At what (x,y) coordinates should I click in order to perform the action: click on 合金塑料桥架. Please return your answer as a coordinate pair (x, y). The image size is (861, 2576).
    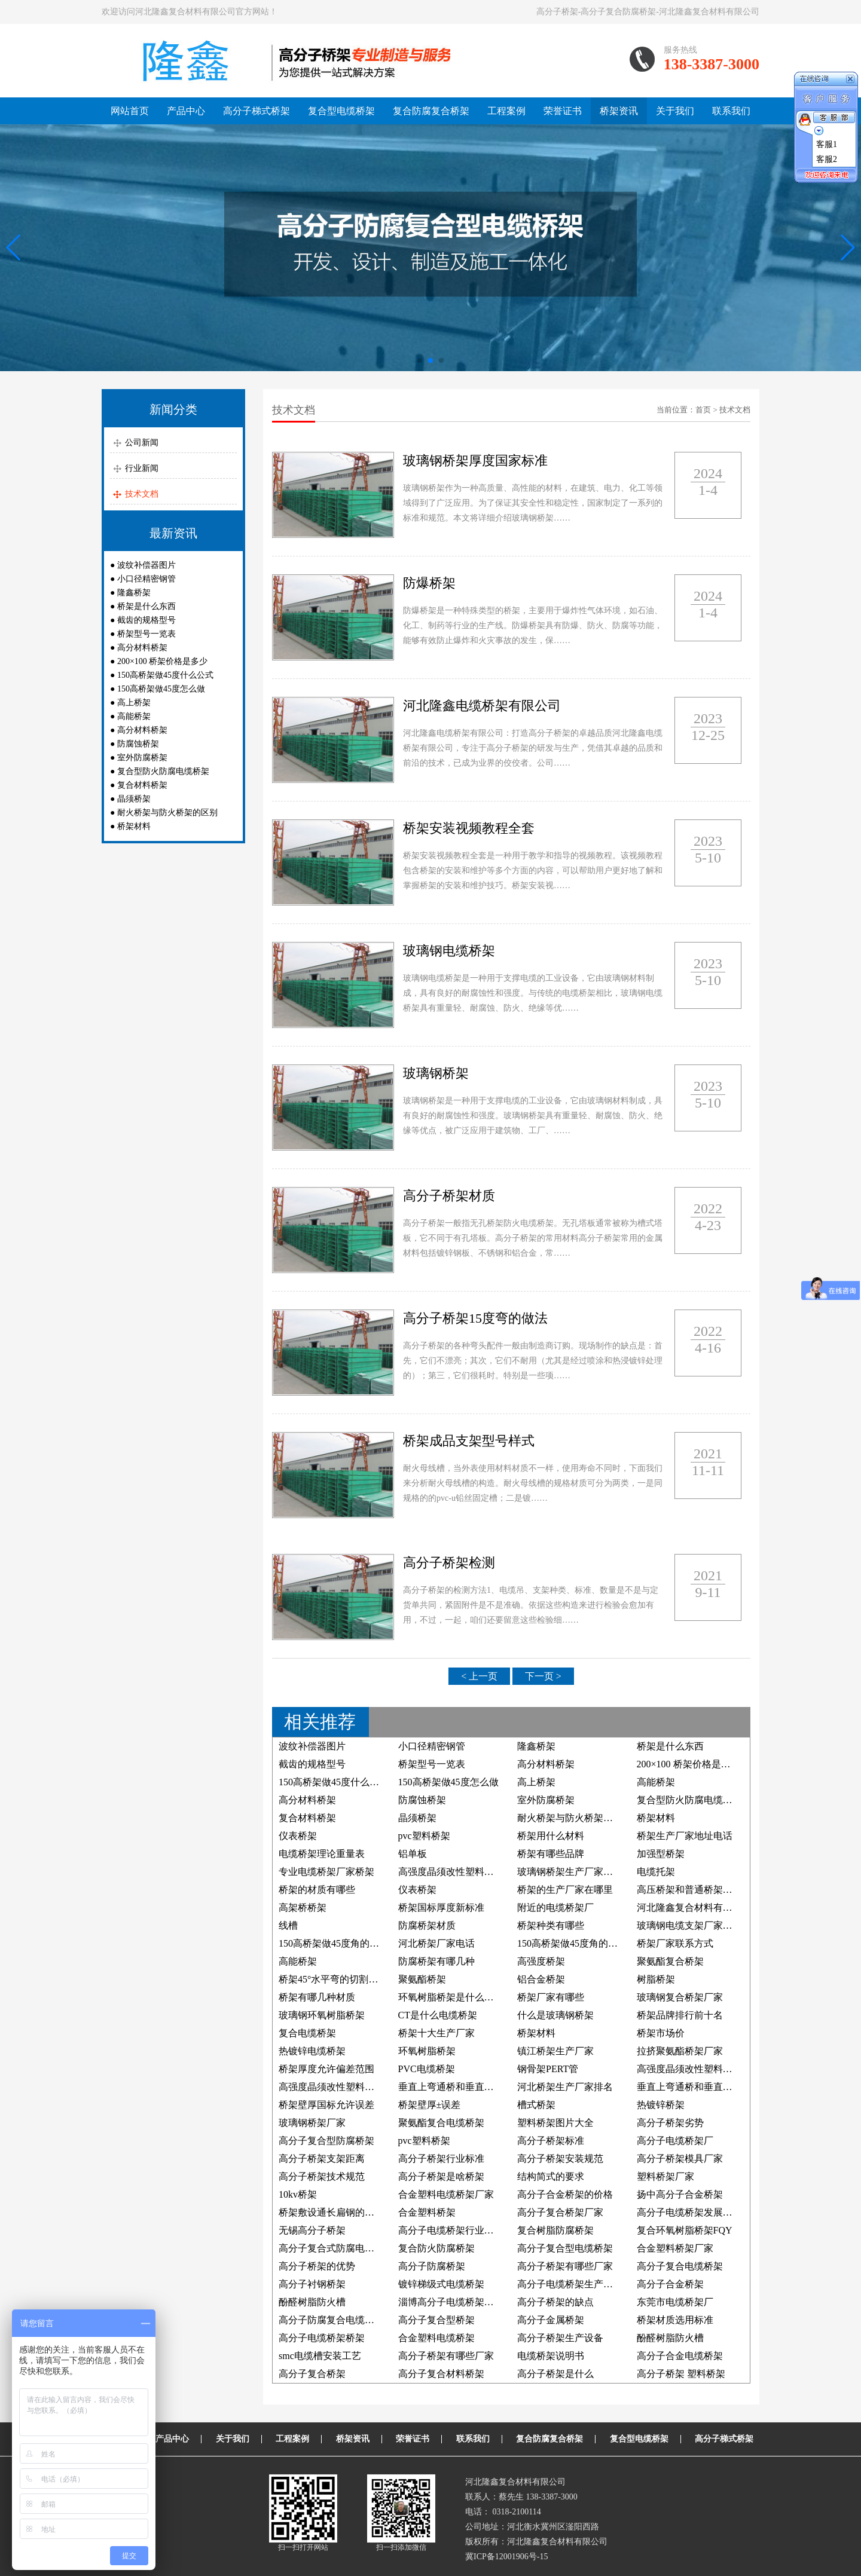
    Looking at the image, I should click on (427, 2212).